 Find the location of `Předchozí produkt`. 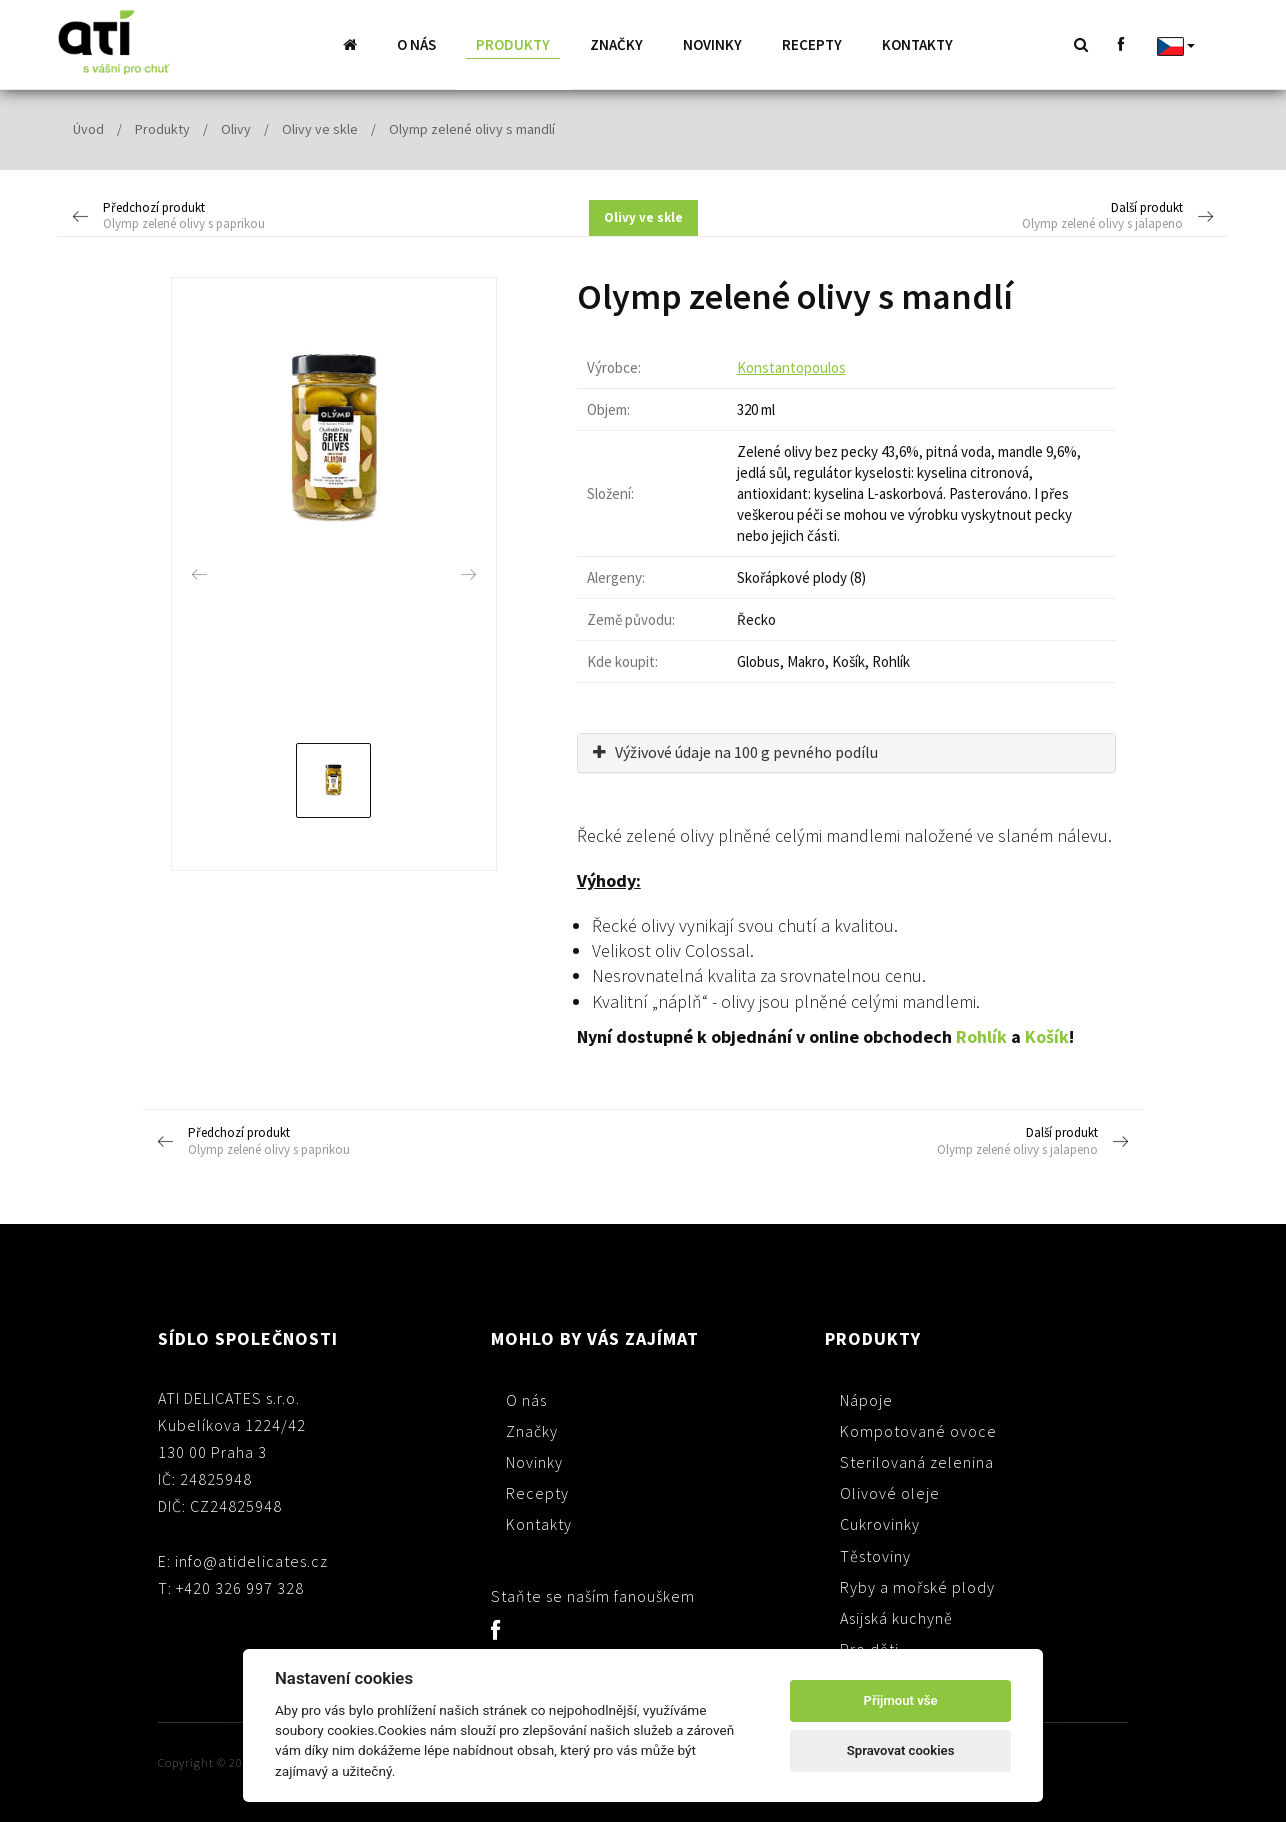

Předchozí produkt is located at coordinates (219, 216).